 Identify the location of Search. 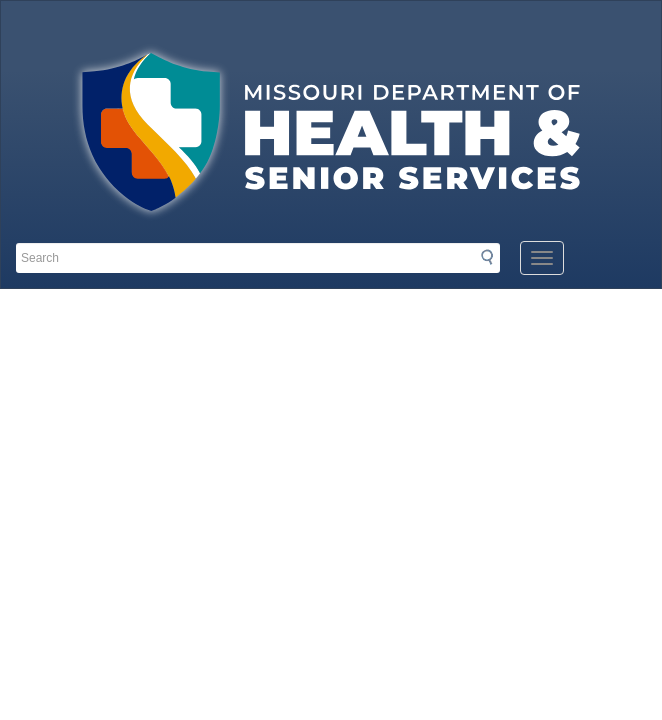
(493, 257).